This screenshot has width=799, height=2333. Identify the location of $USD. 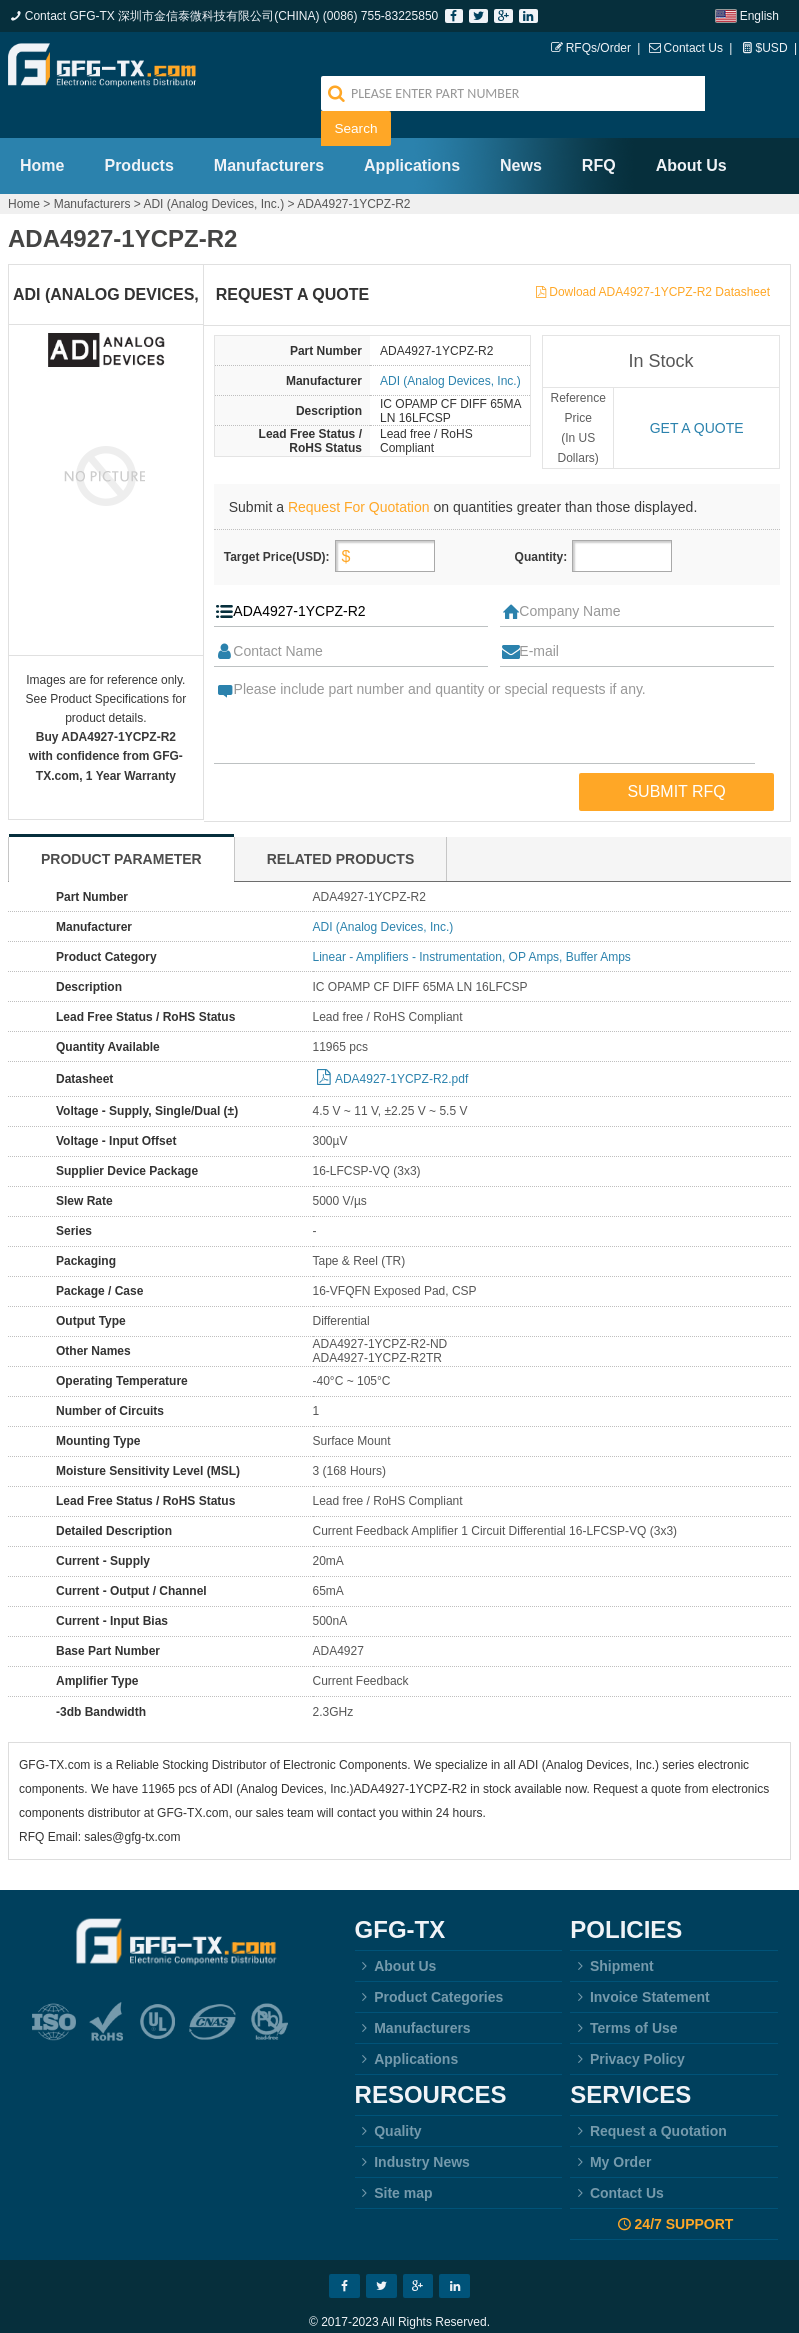
(772, 48).